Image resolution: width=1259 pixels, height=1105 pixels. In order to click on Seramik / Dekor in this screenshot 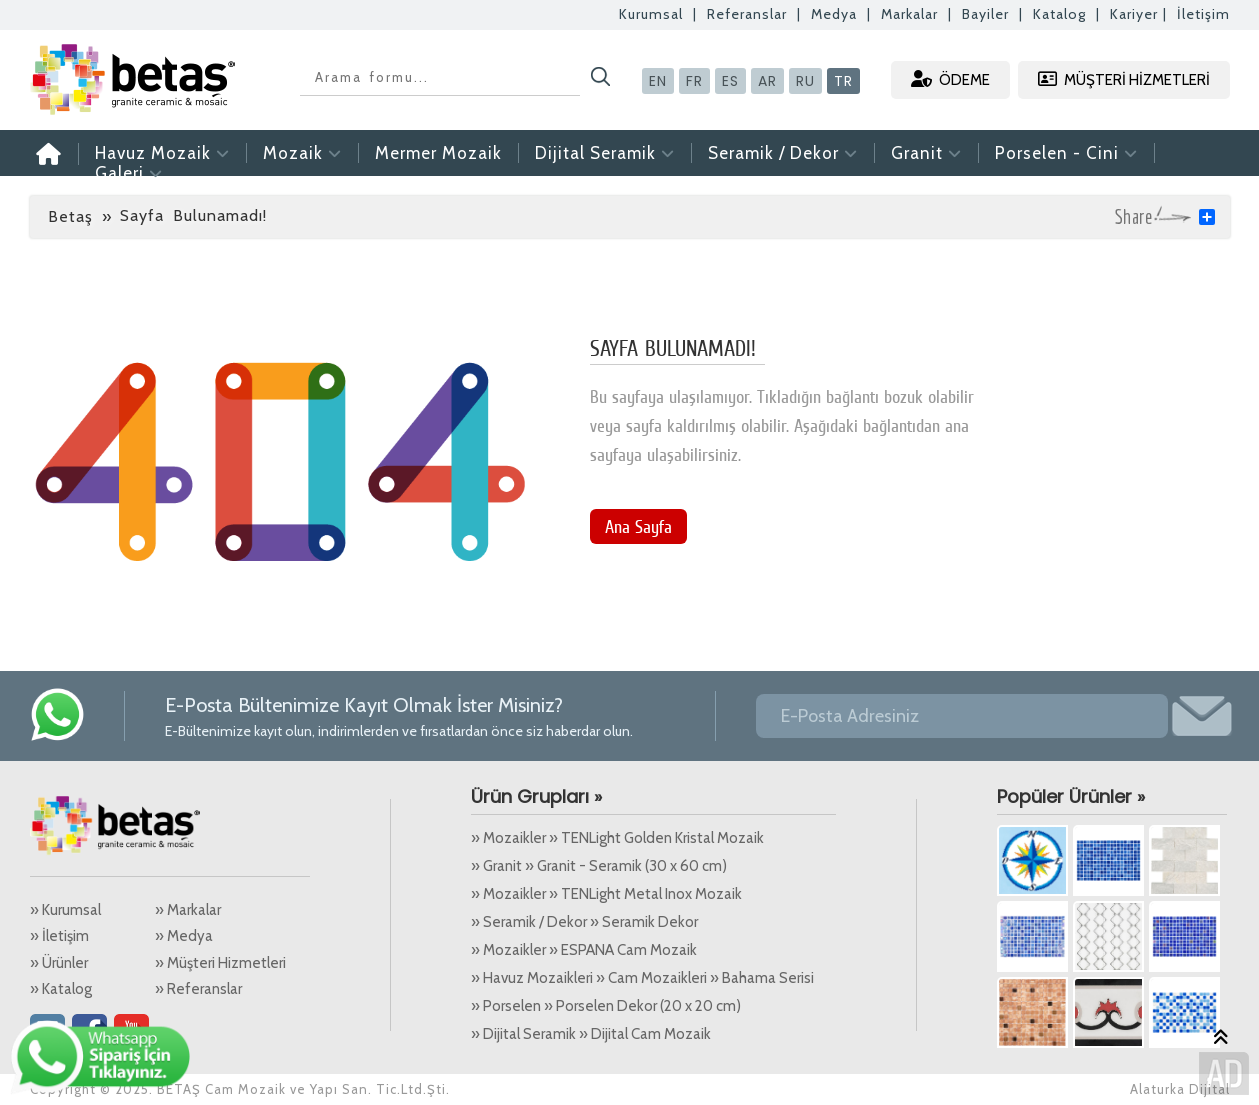, I will do `click(783, 153)`.